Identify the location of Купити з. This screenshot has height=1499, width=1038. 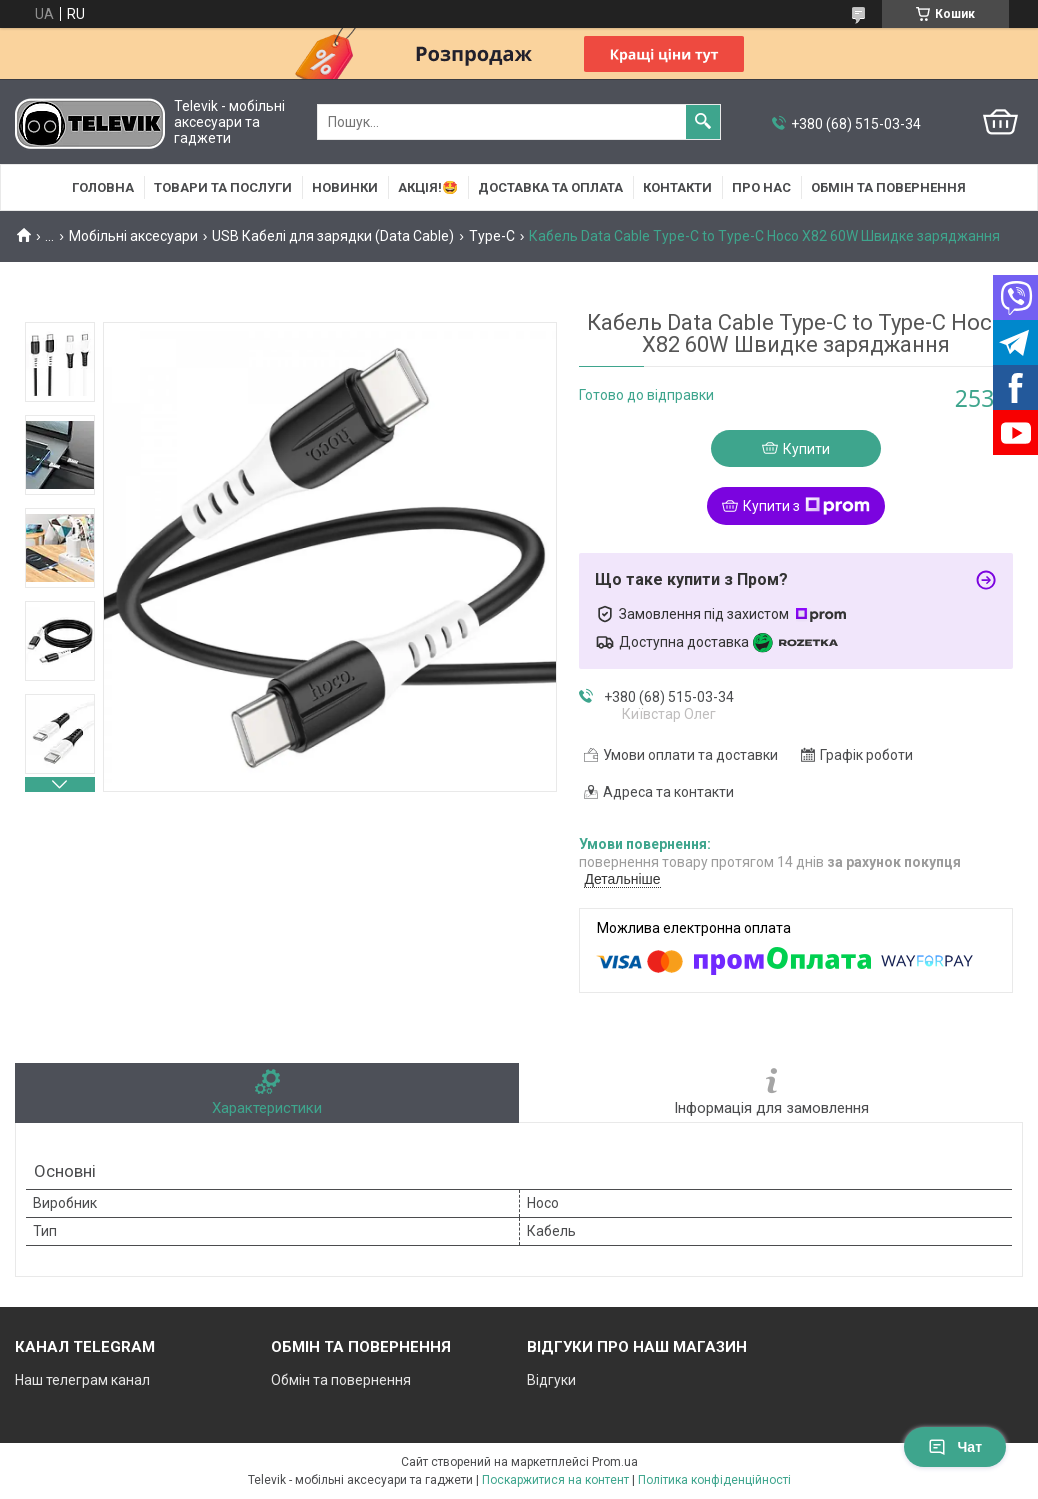
(806, 506).